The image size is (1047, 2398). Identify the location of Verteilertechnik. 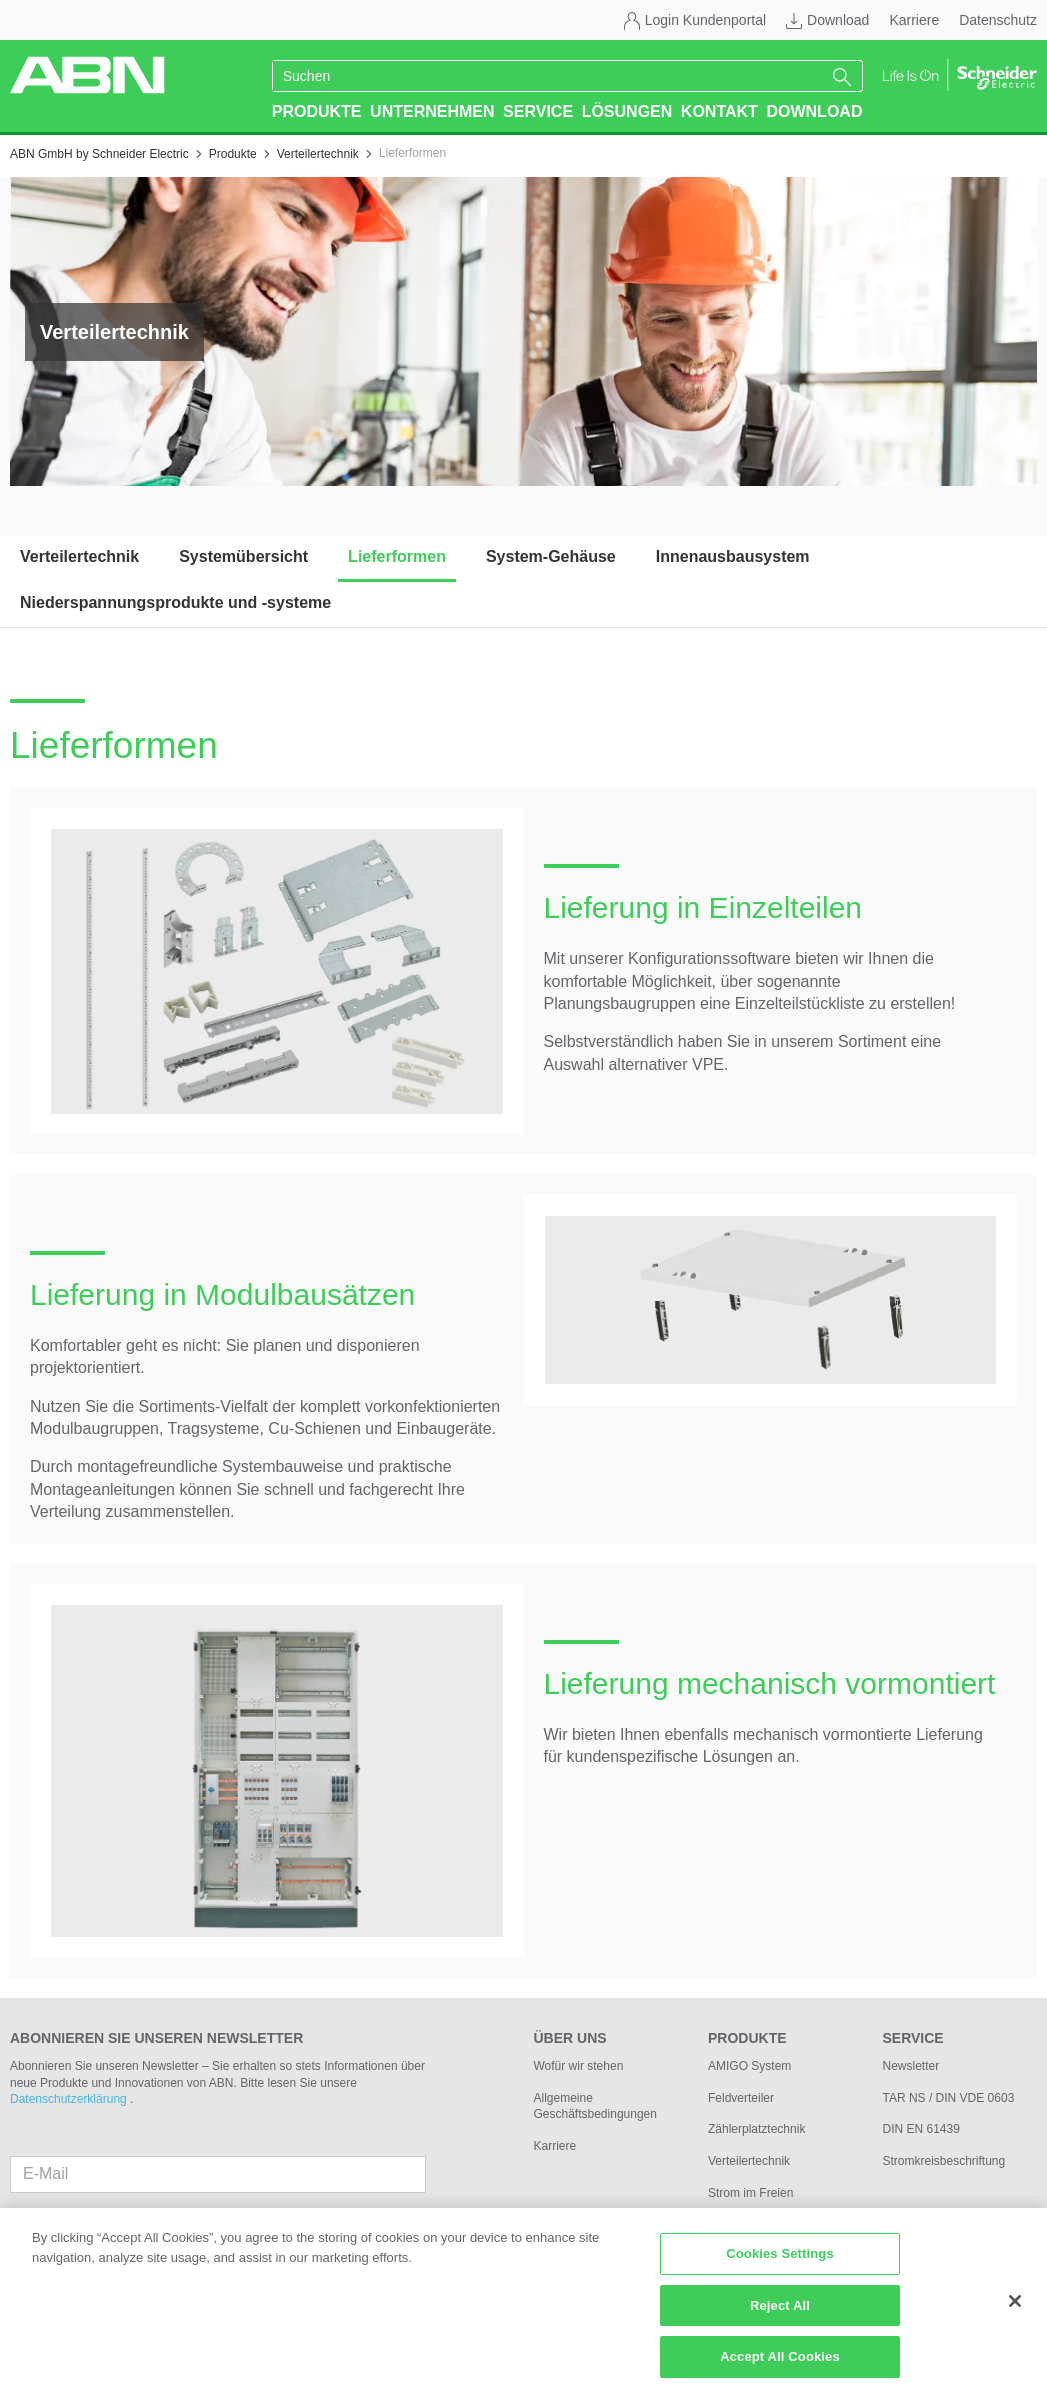
(79, 556).